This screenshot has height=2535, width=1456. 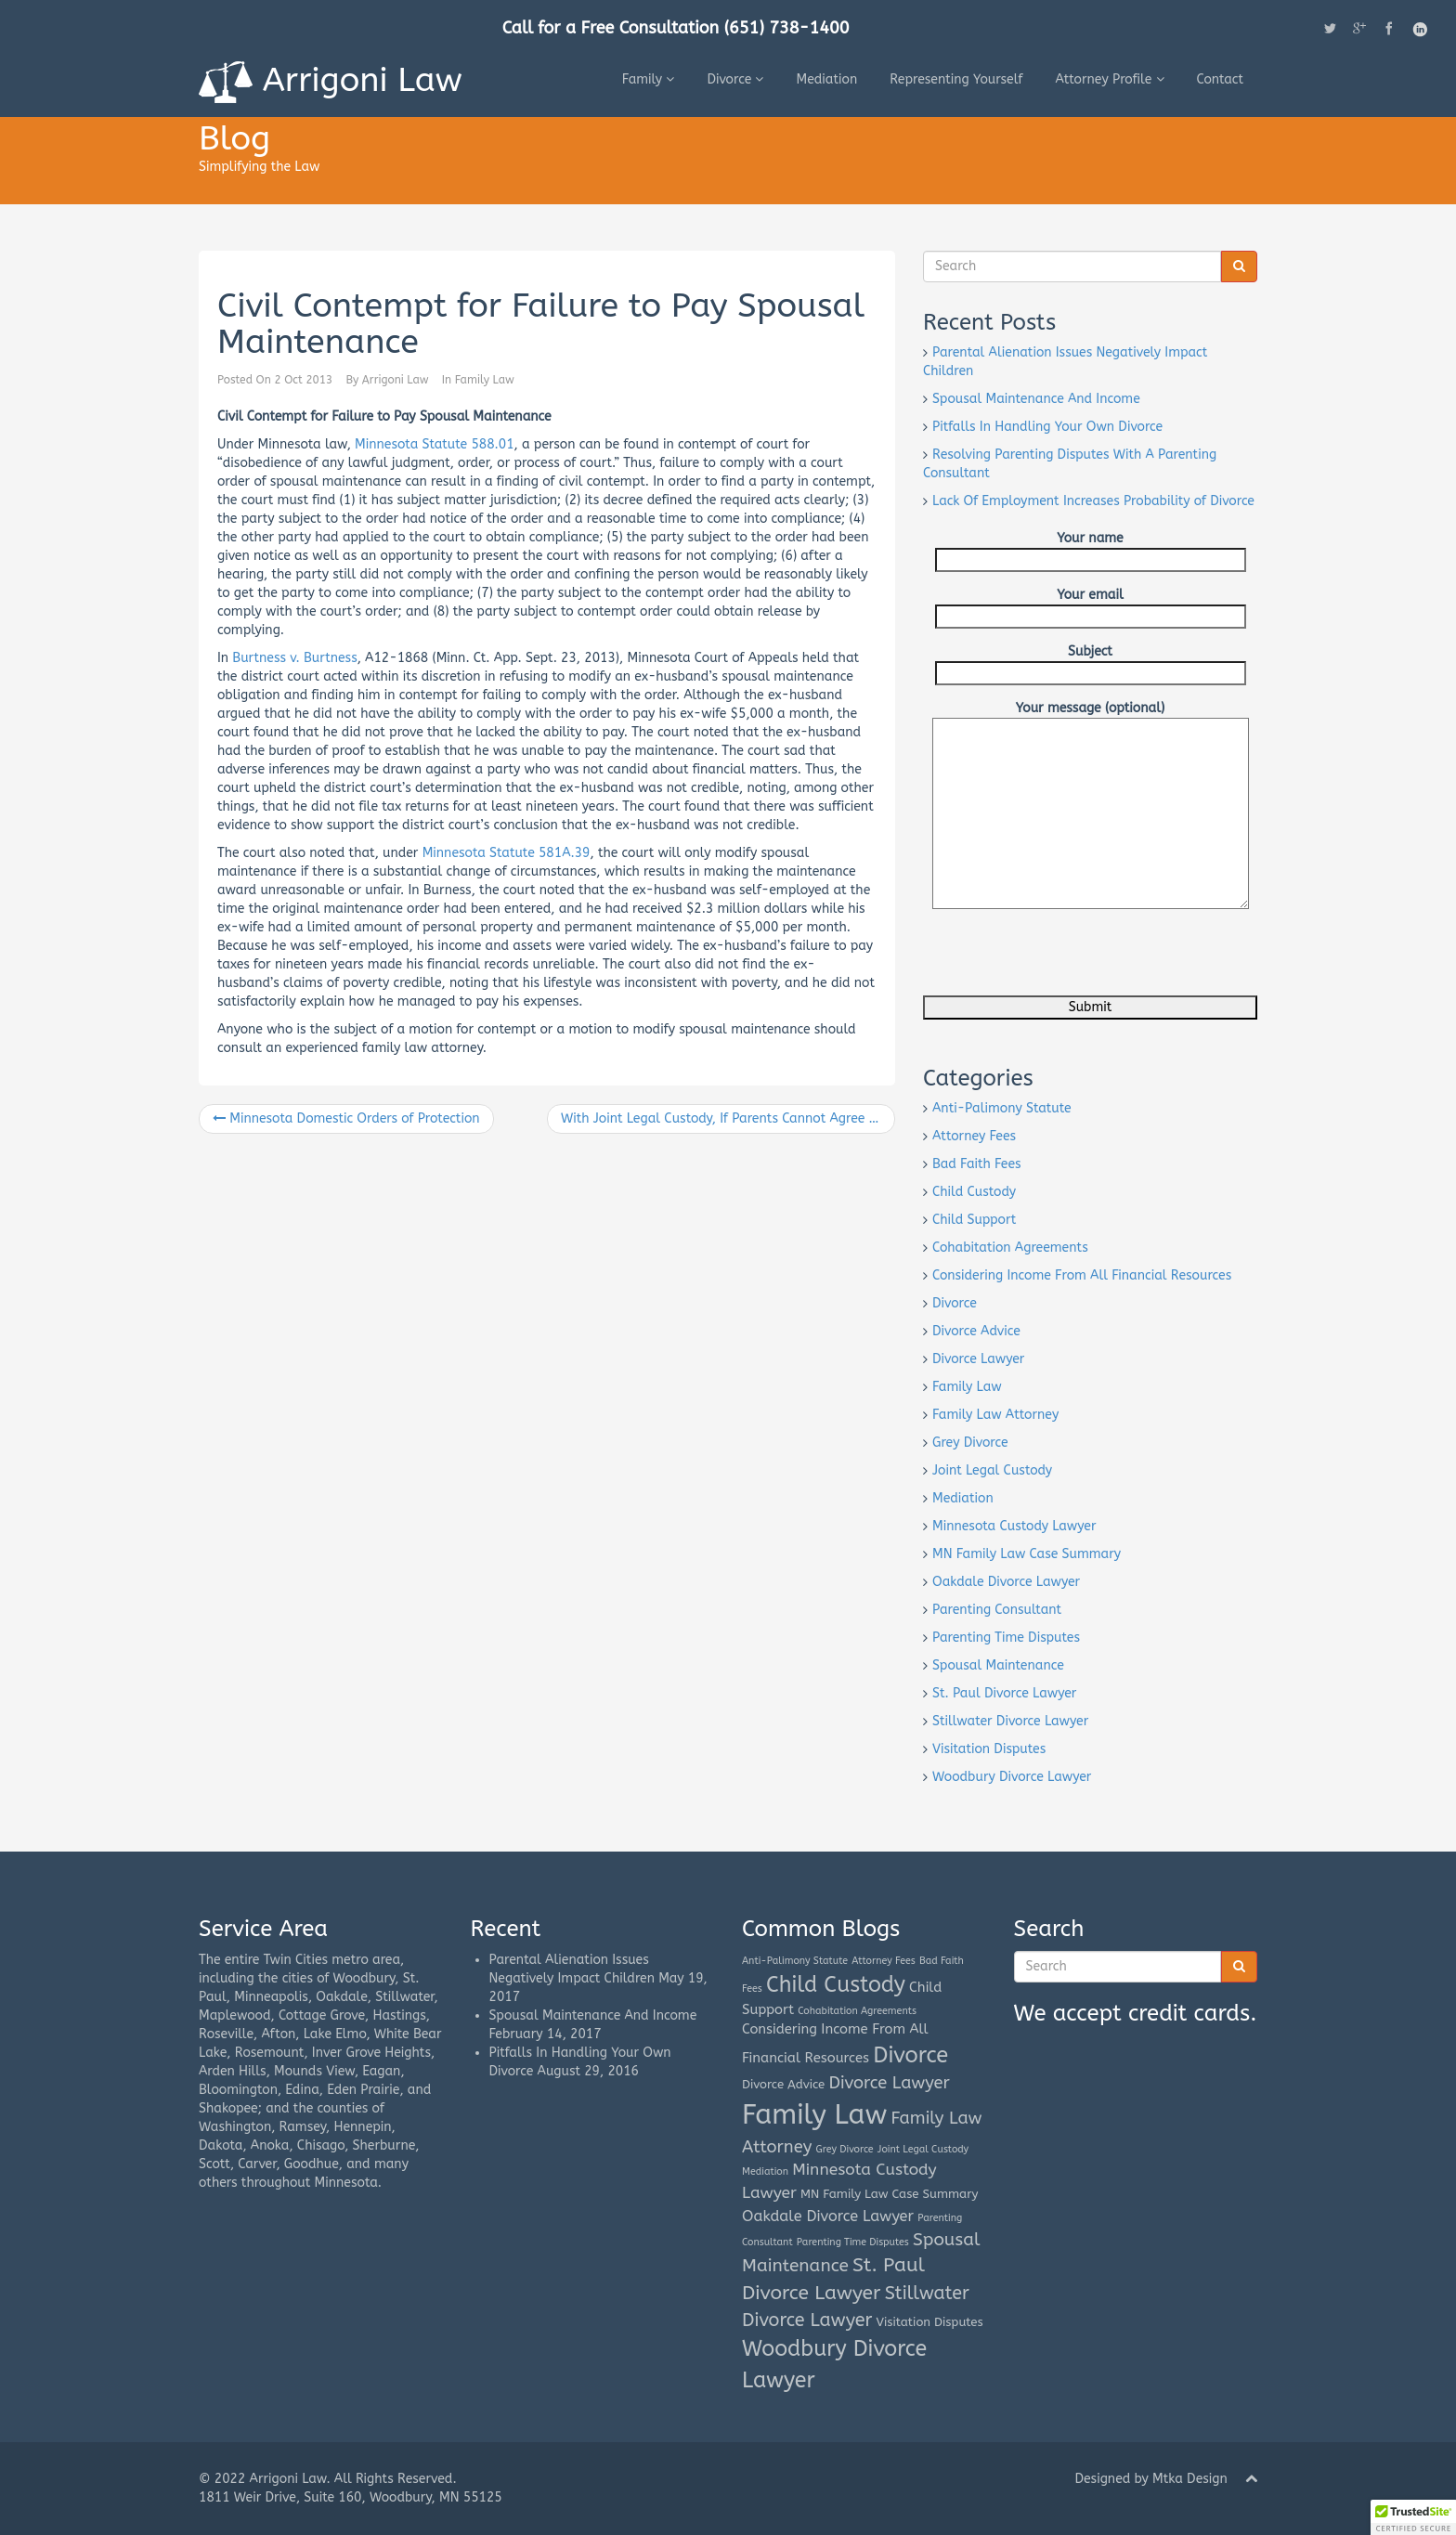 What do you see at coordinates (1413, 2517) in the screenshot?
I see `[button]` at bounding box center [1413, 2517].